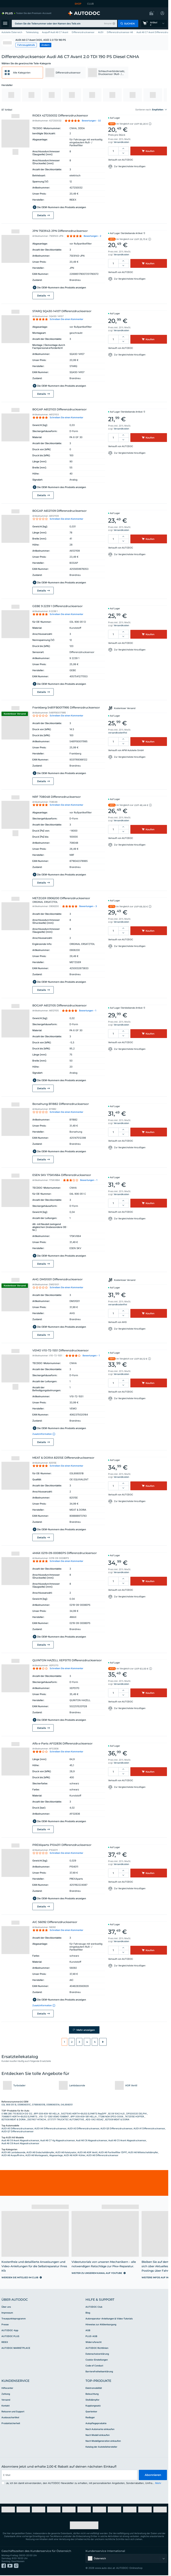 Image resolution: width=171 pixels, height=2576 pixels. Describe the element at coordinates (153, 2475) in the screenshot. I see `Abonnieren [button]` at that location.